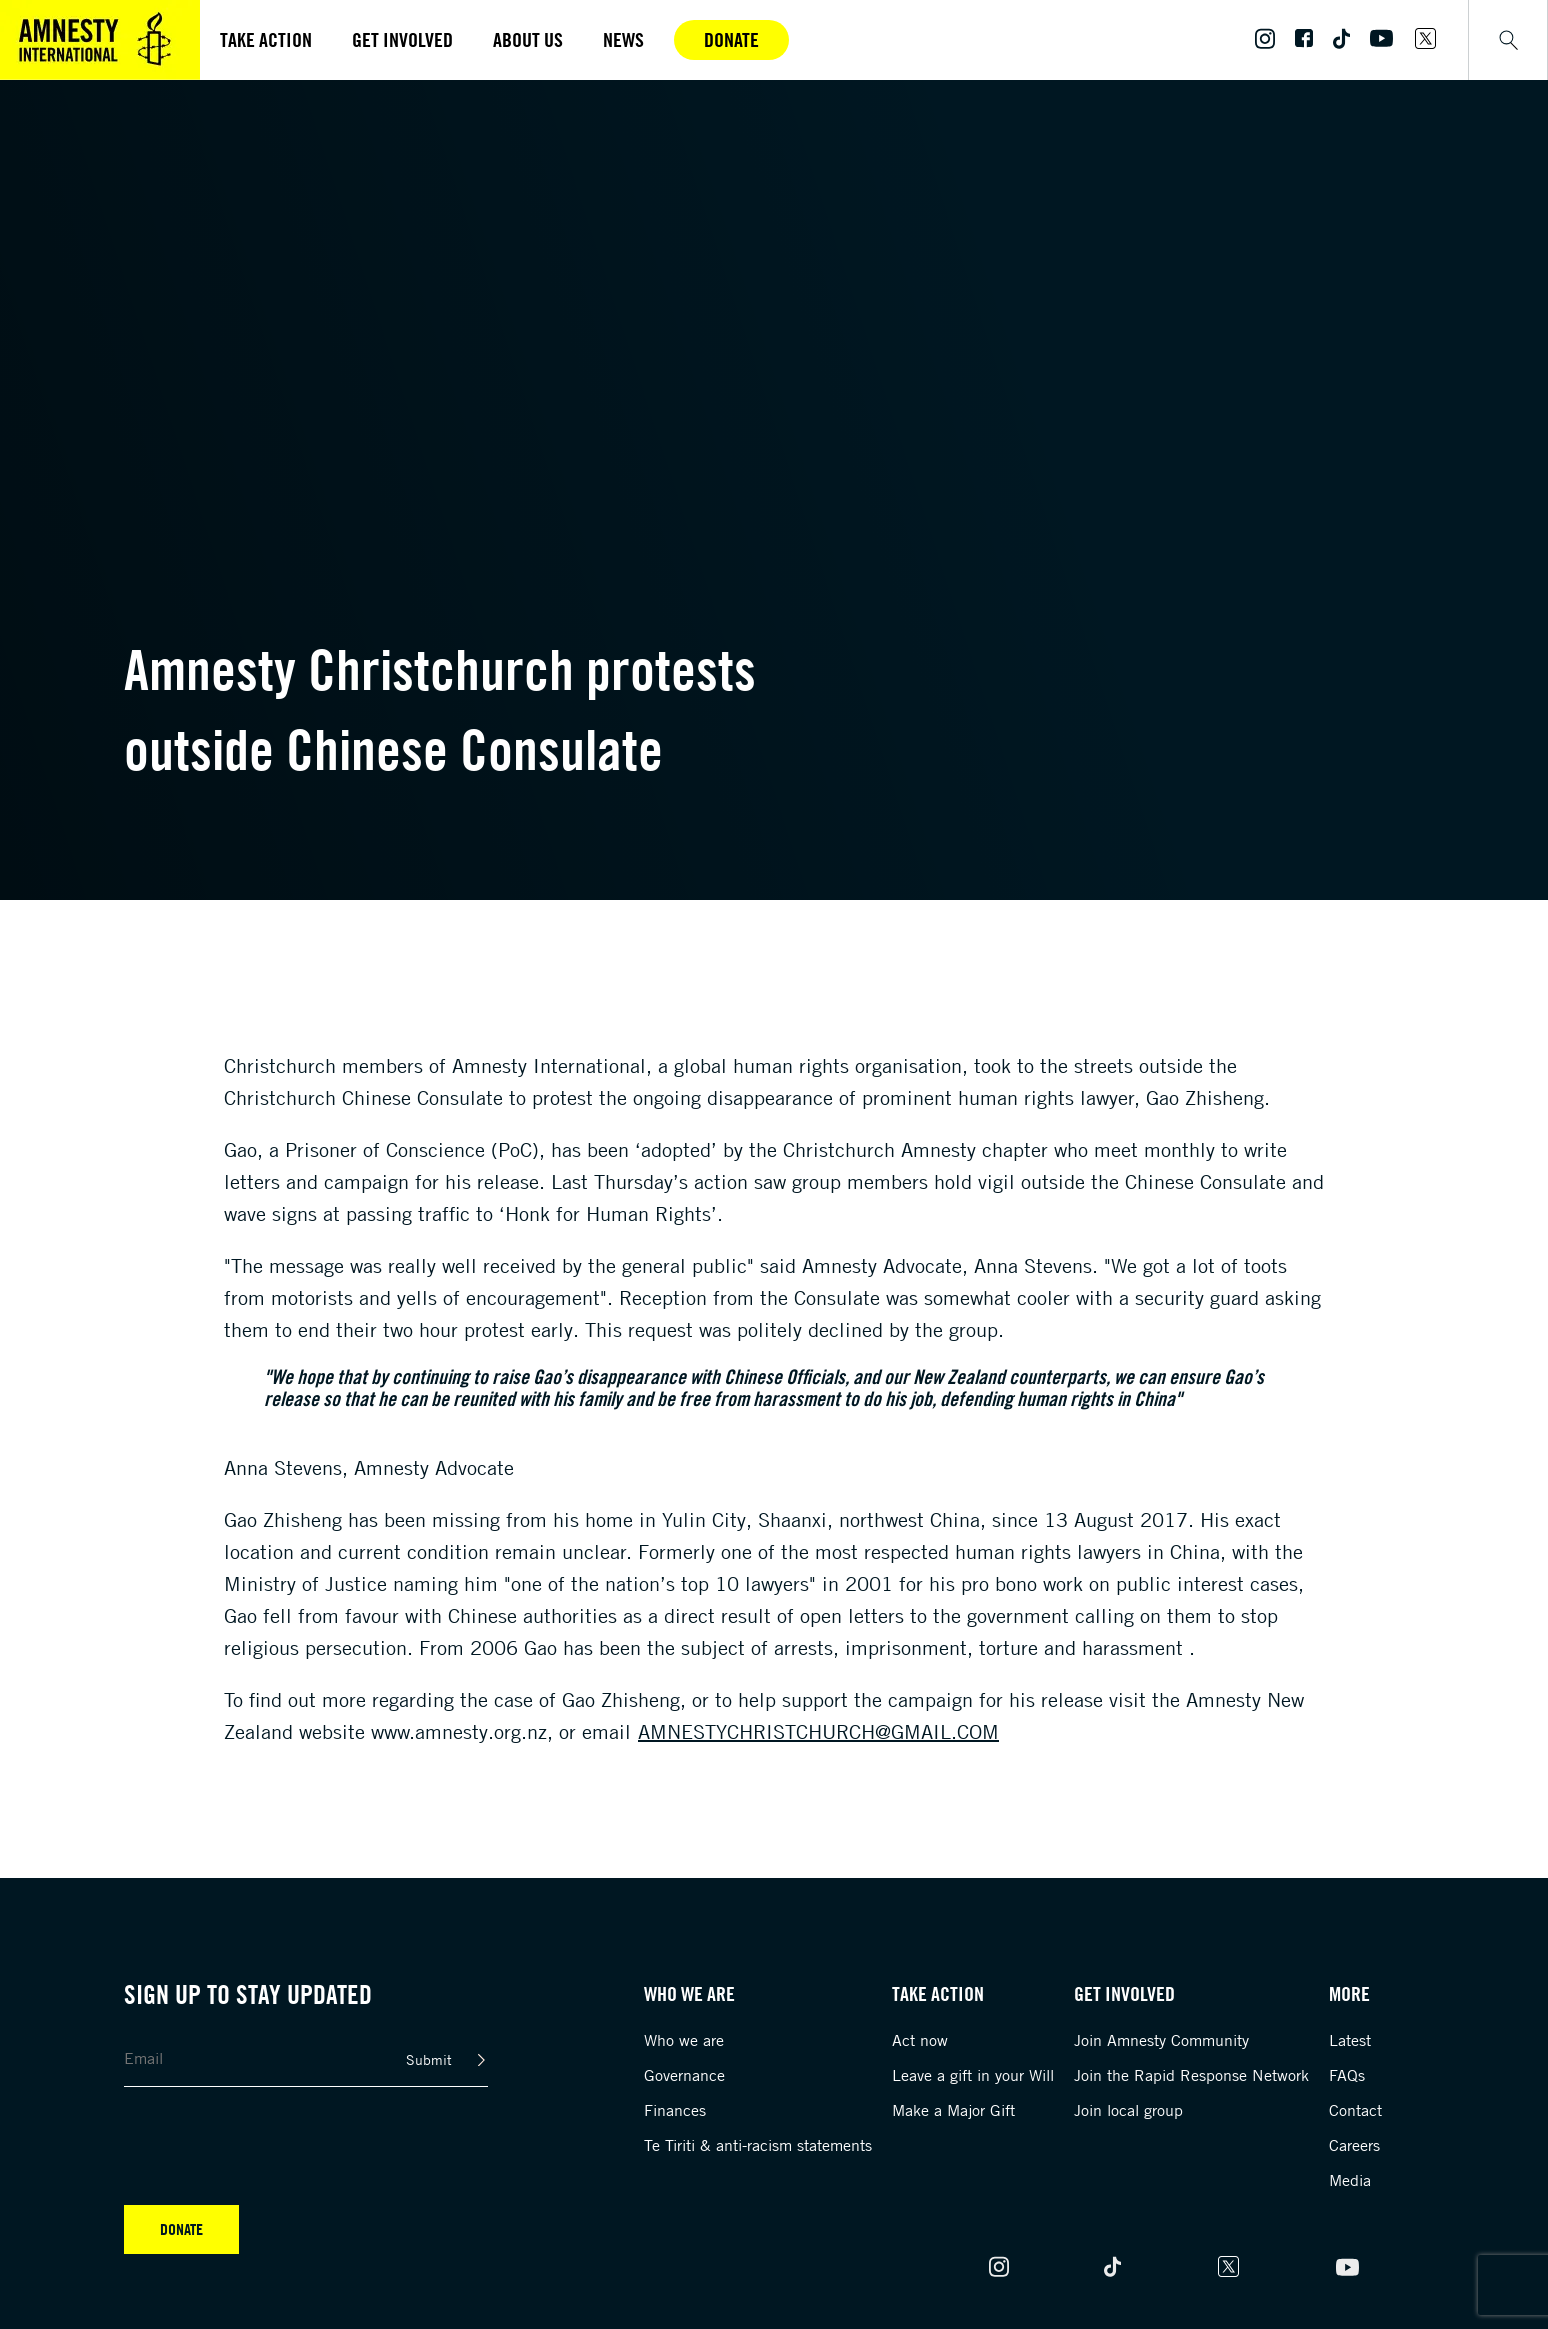 Image resolution: width=1548 pixels, height=2329 pixels. What do you see at coordinates (1354, 2145) in the screenshot?
I see `Careers` at bounding box center [1354, 2145].